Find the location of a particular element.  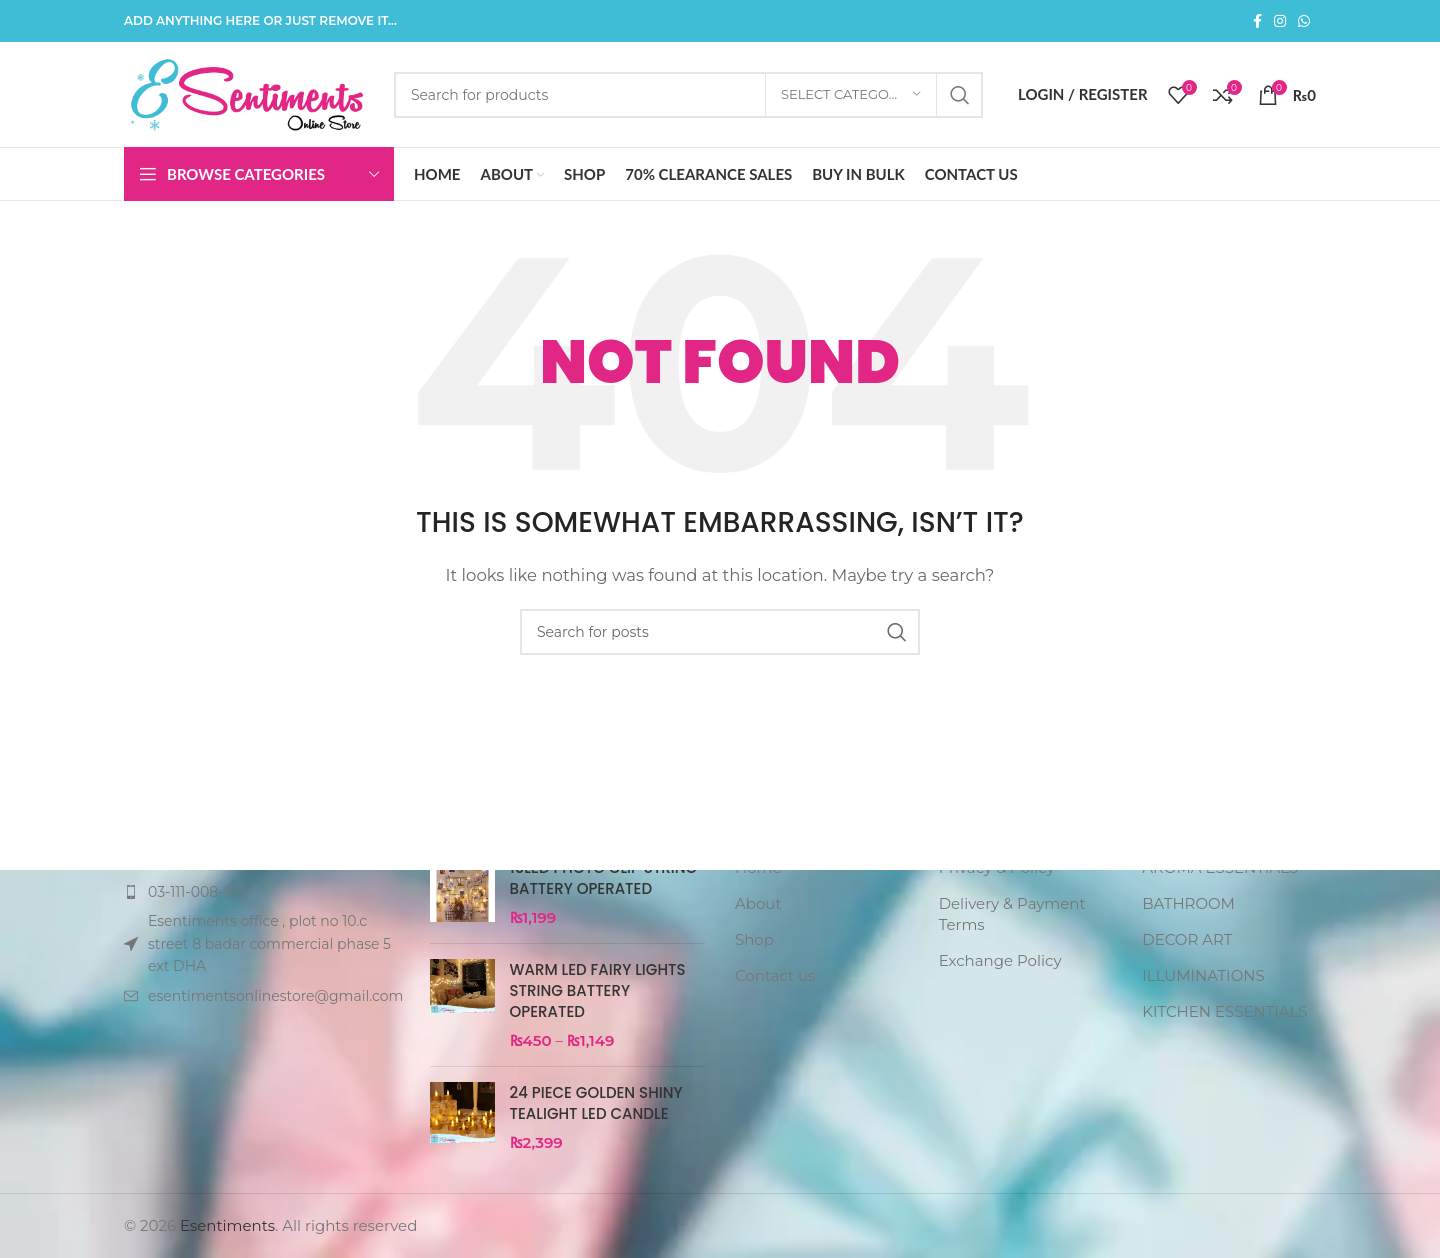

DECOR ART is located at coordinates (1187, 939).